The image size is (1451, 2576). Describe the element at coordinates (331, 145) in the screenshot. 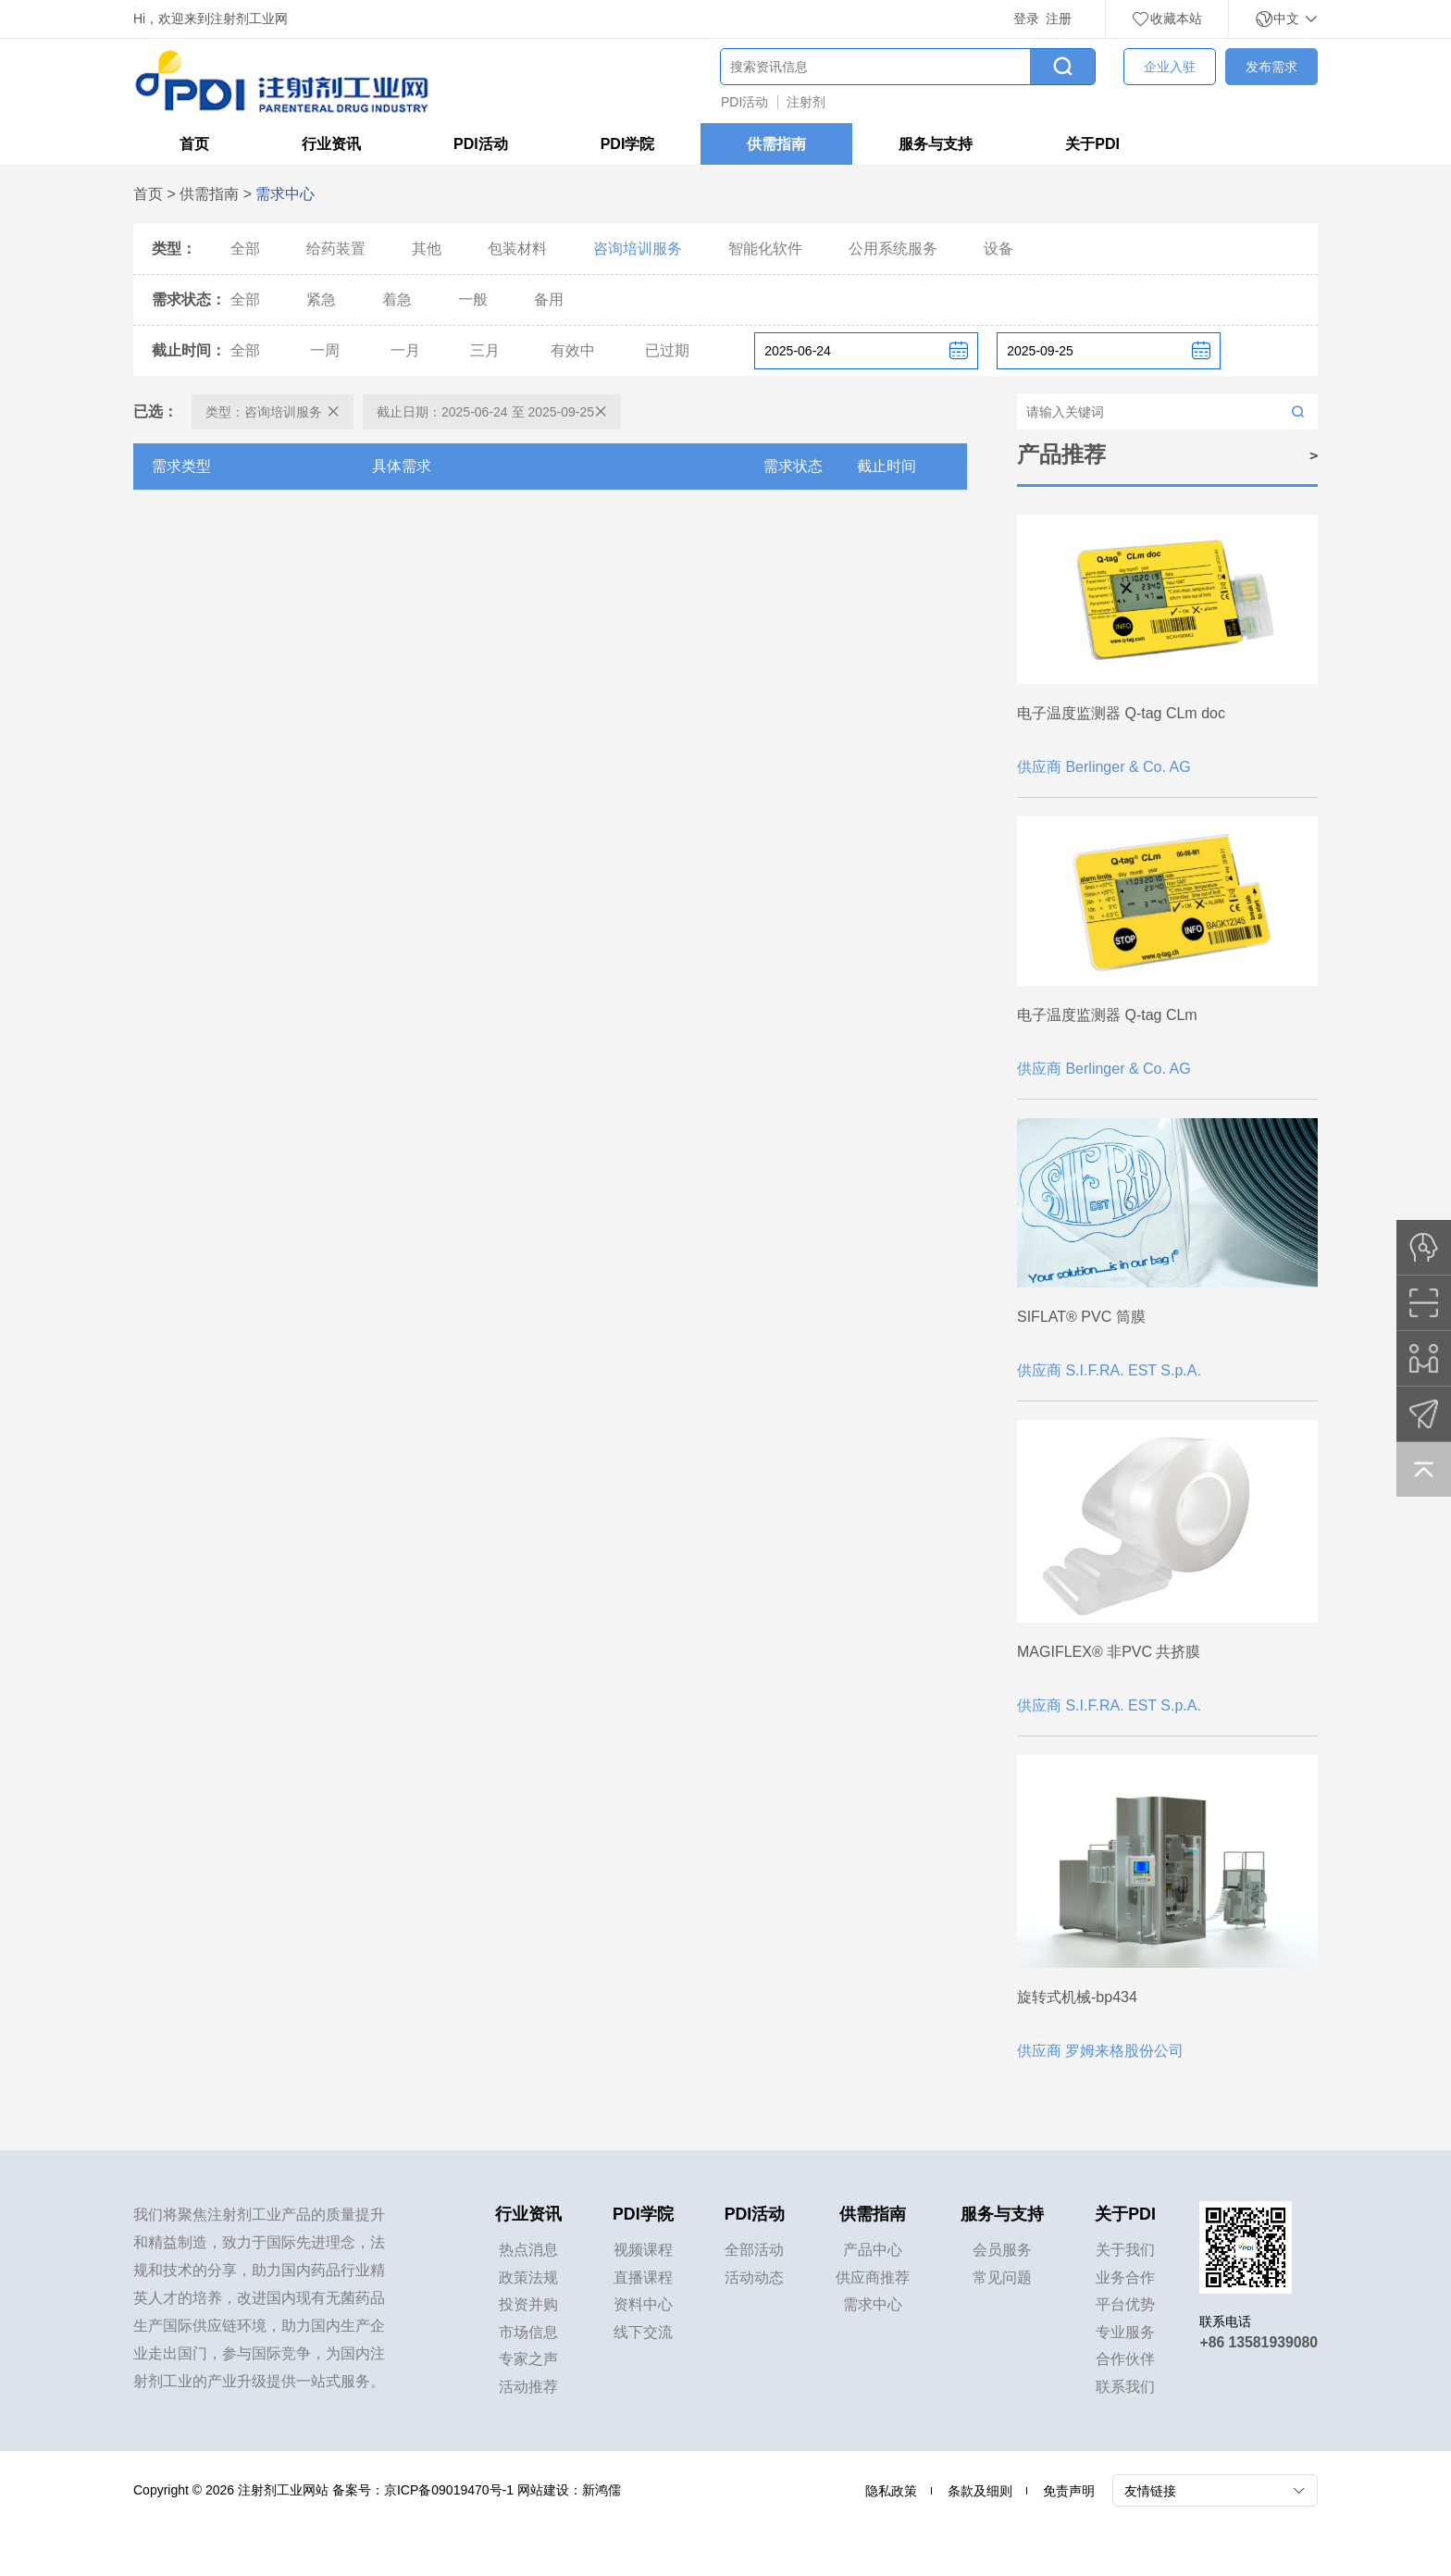

I see `行业资讯` at that location.